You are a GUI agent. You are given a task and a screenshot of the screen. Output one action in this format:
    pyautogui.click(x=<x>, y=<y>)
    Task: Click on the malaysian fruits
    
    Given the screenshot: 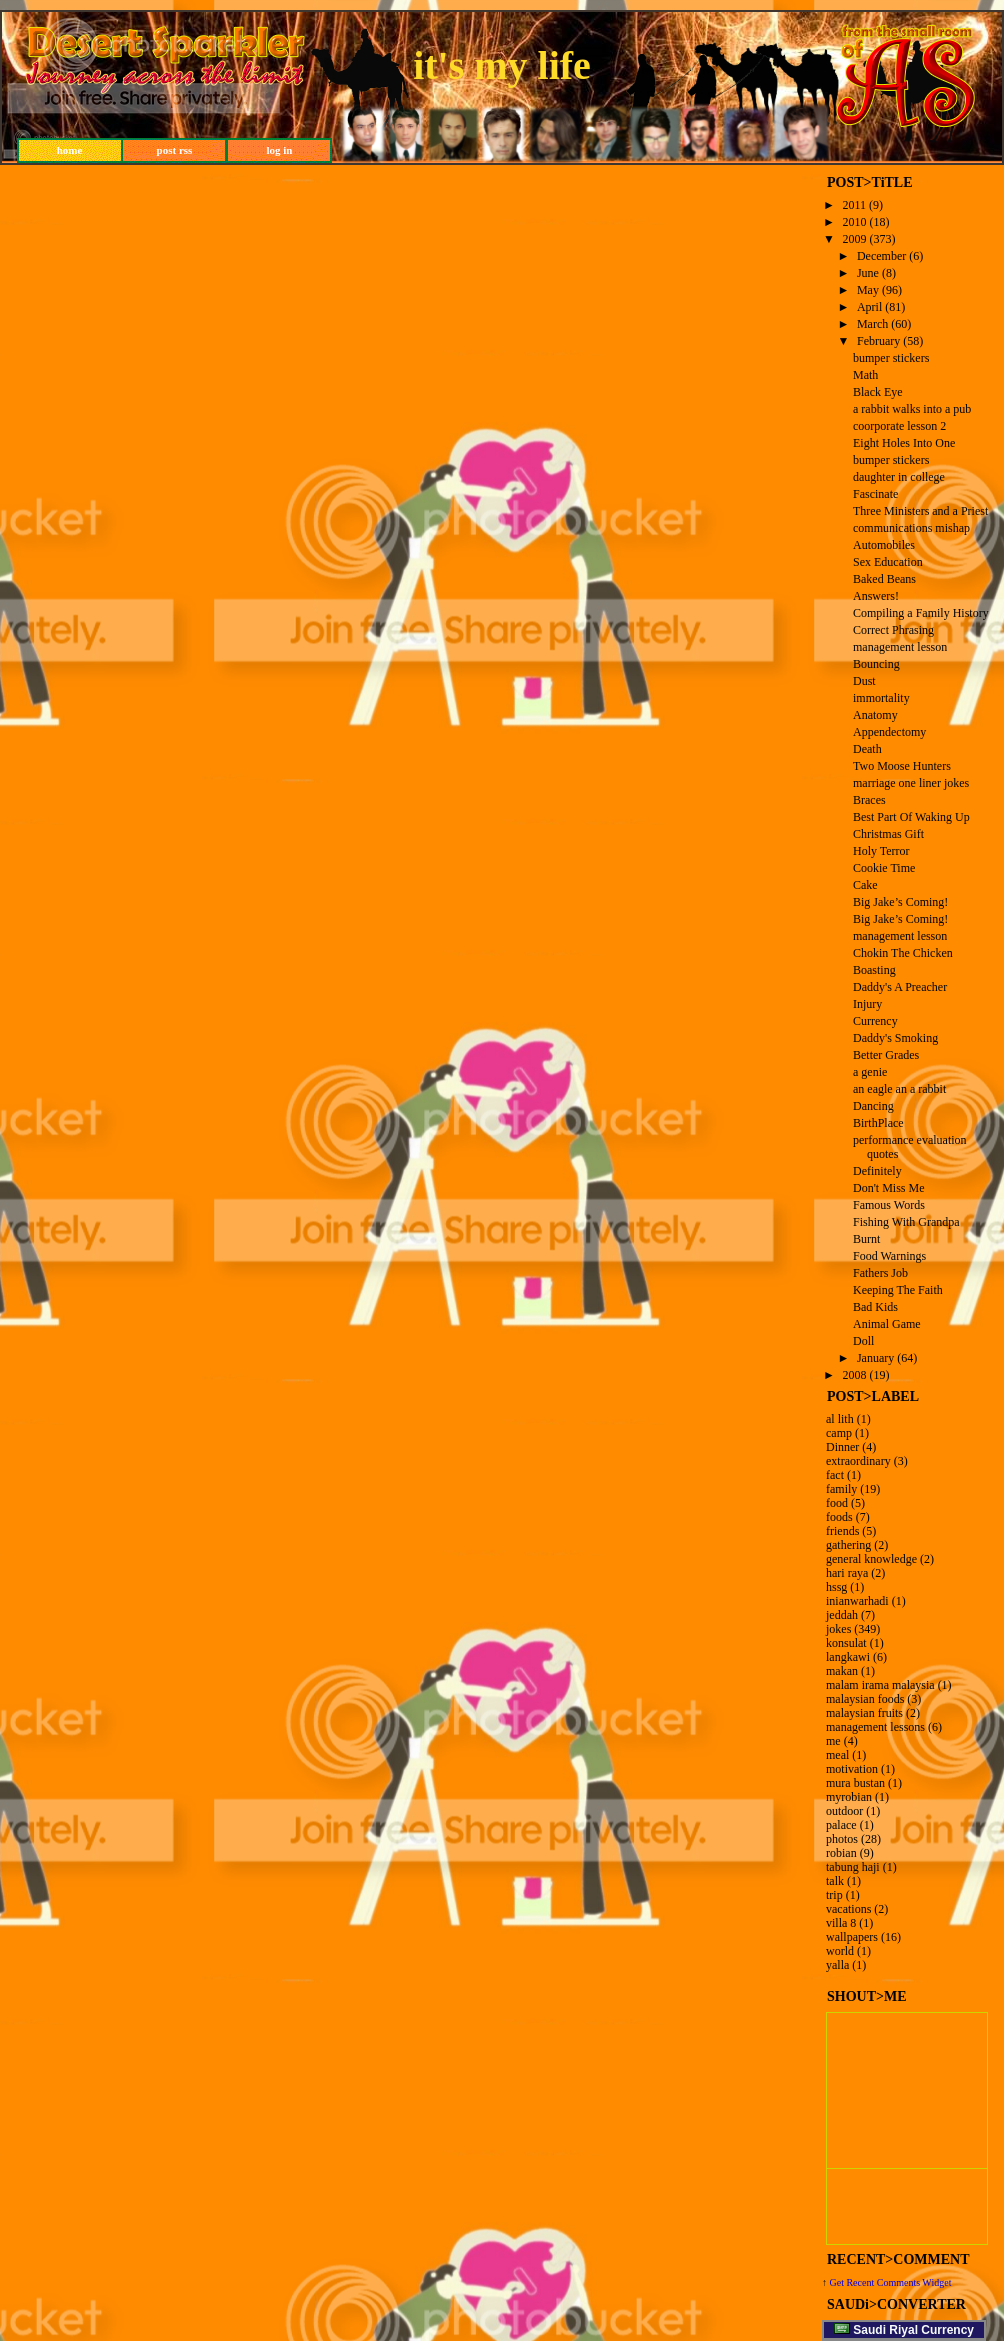 What is the action you would take?
    pyautogui.click(x=864, y=1713)
    